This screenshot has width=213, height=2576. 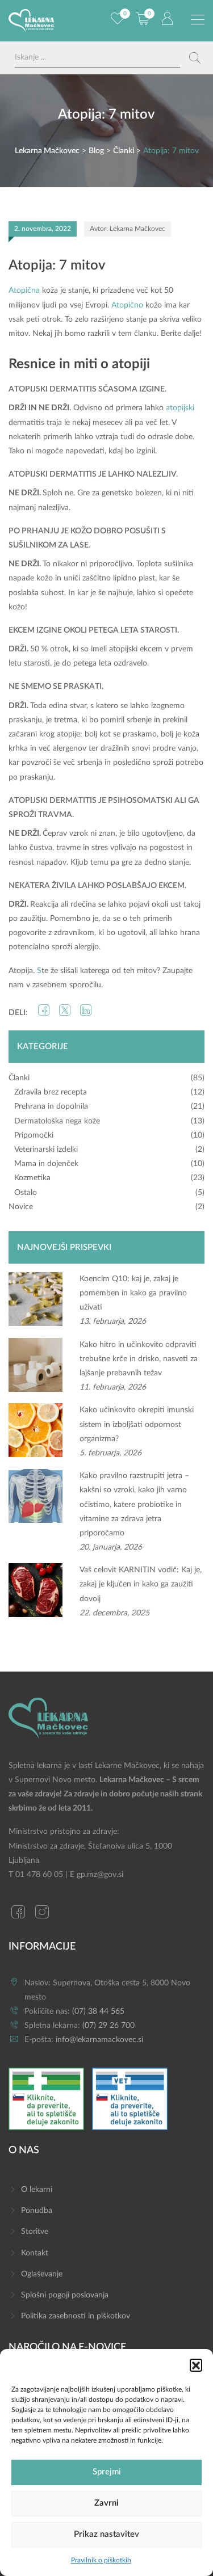 I want to click on Kako učinkovito okrepiti imunski sistem in izboljšati odpornost organizma?, so click(x=137, y=1424).